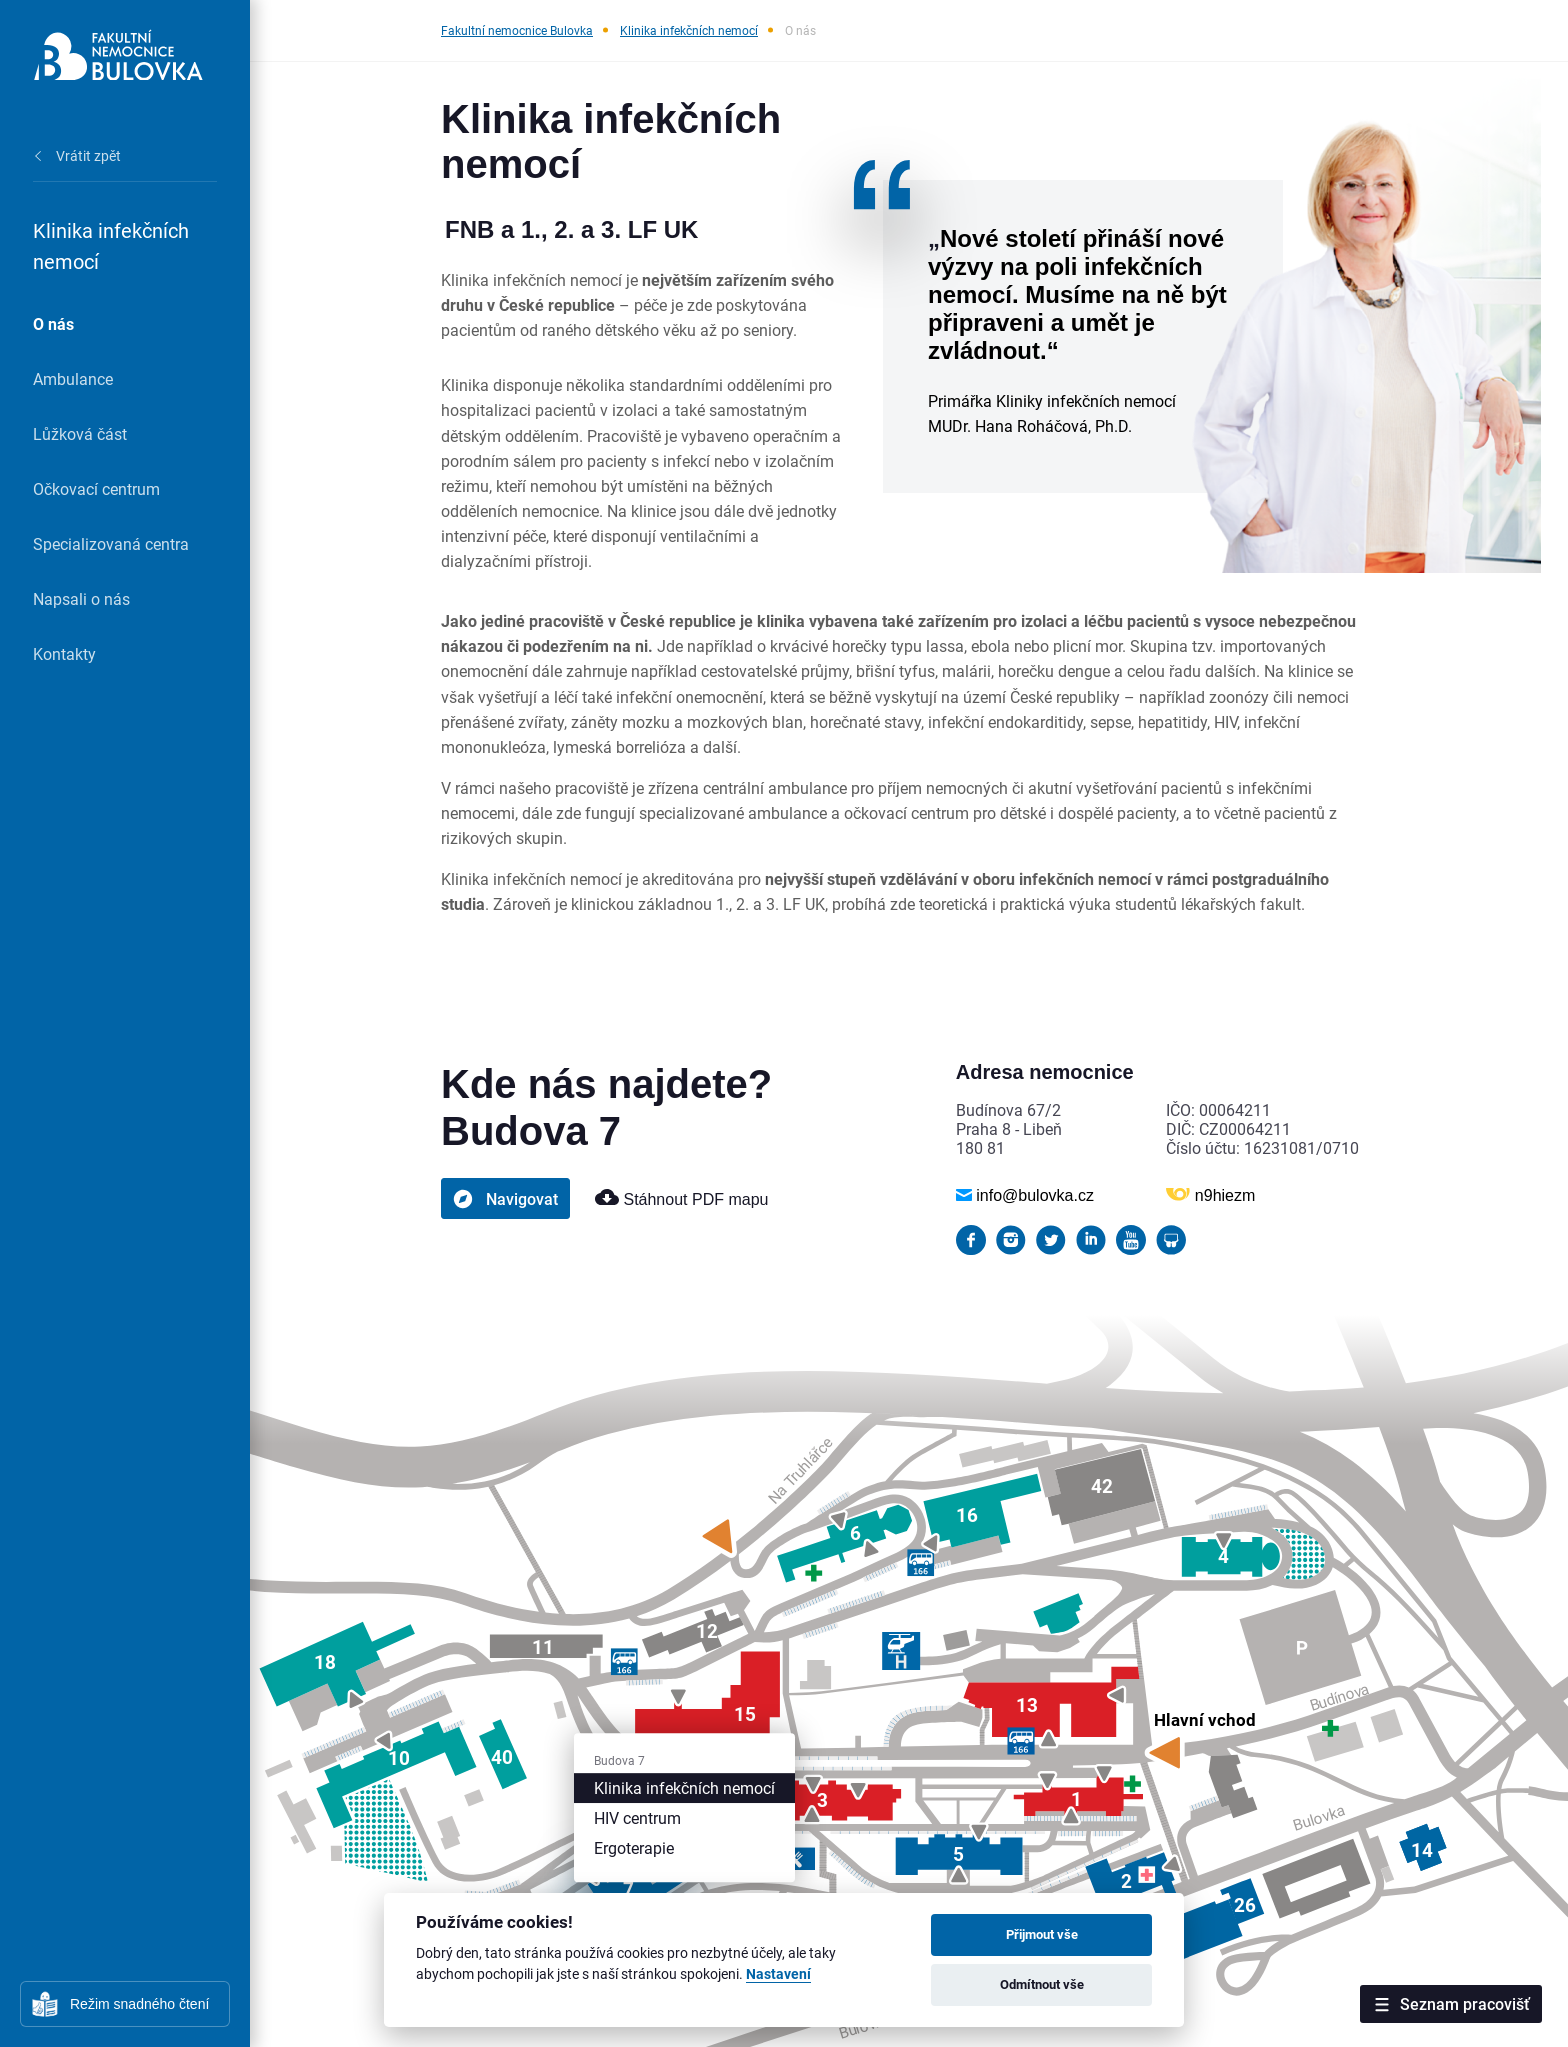  Describe the element at coordinates (637, 1817) in the screenshot. I see `HIV centrum` at that location.